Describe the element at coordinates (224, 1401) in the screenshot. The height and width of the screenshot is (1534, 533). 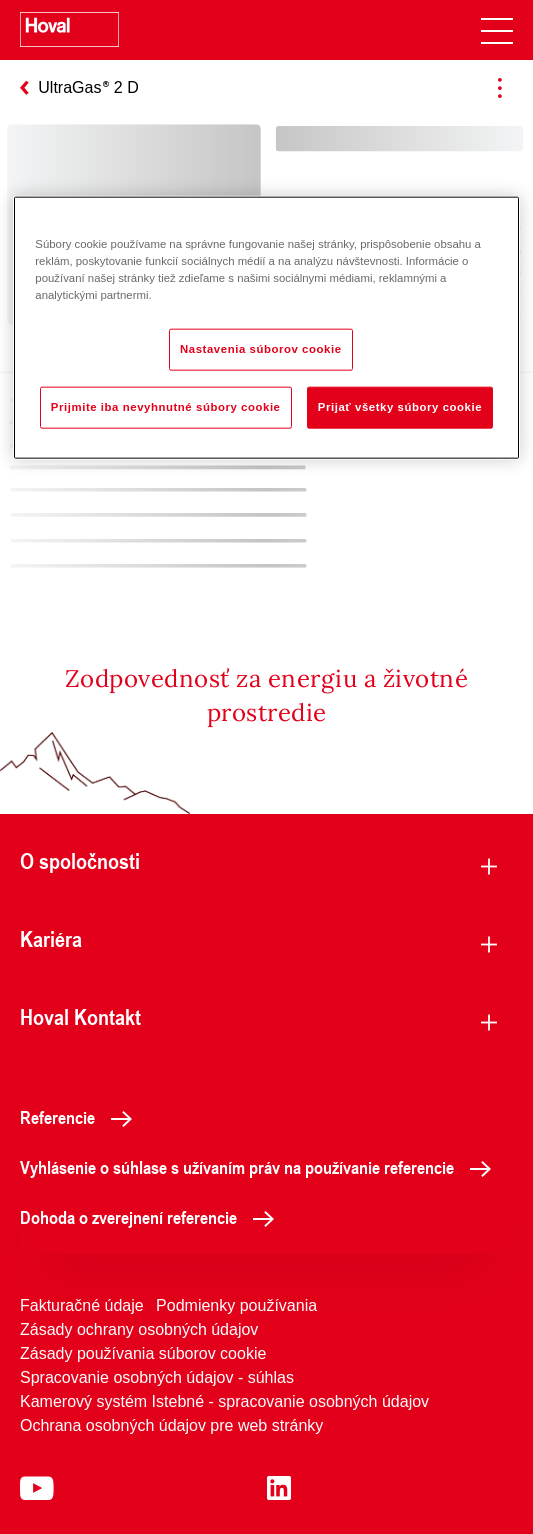
I see `Kamerový systém Istebné - spracovanie osobných údajov` at that location.